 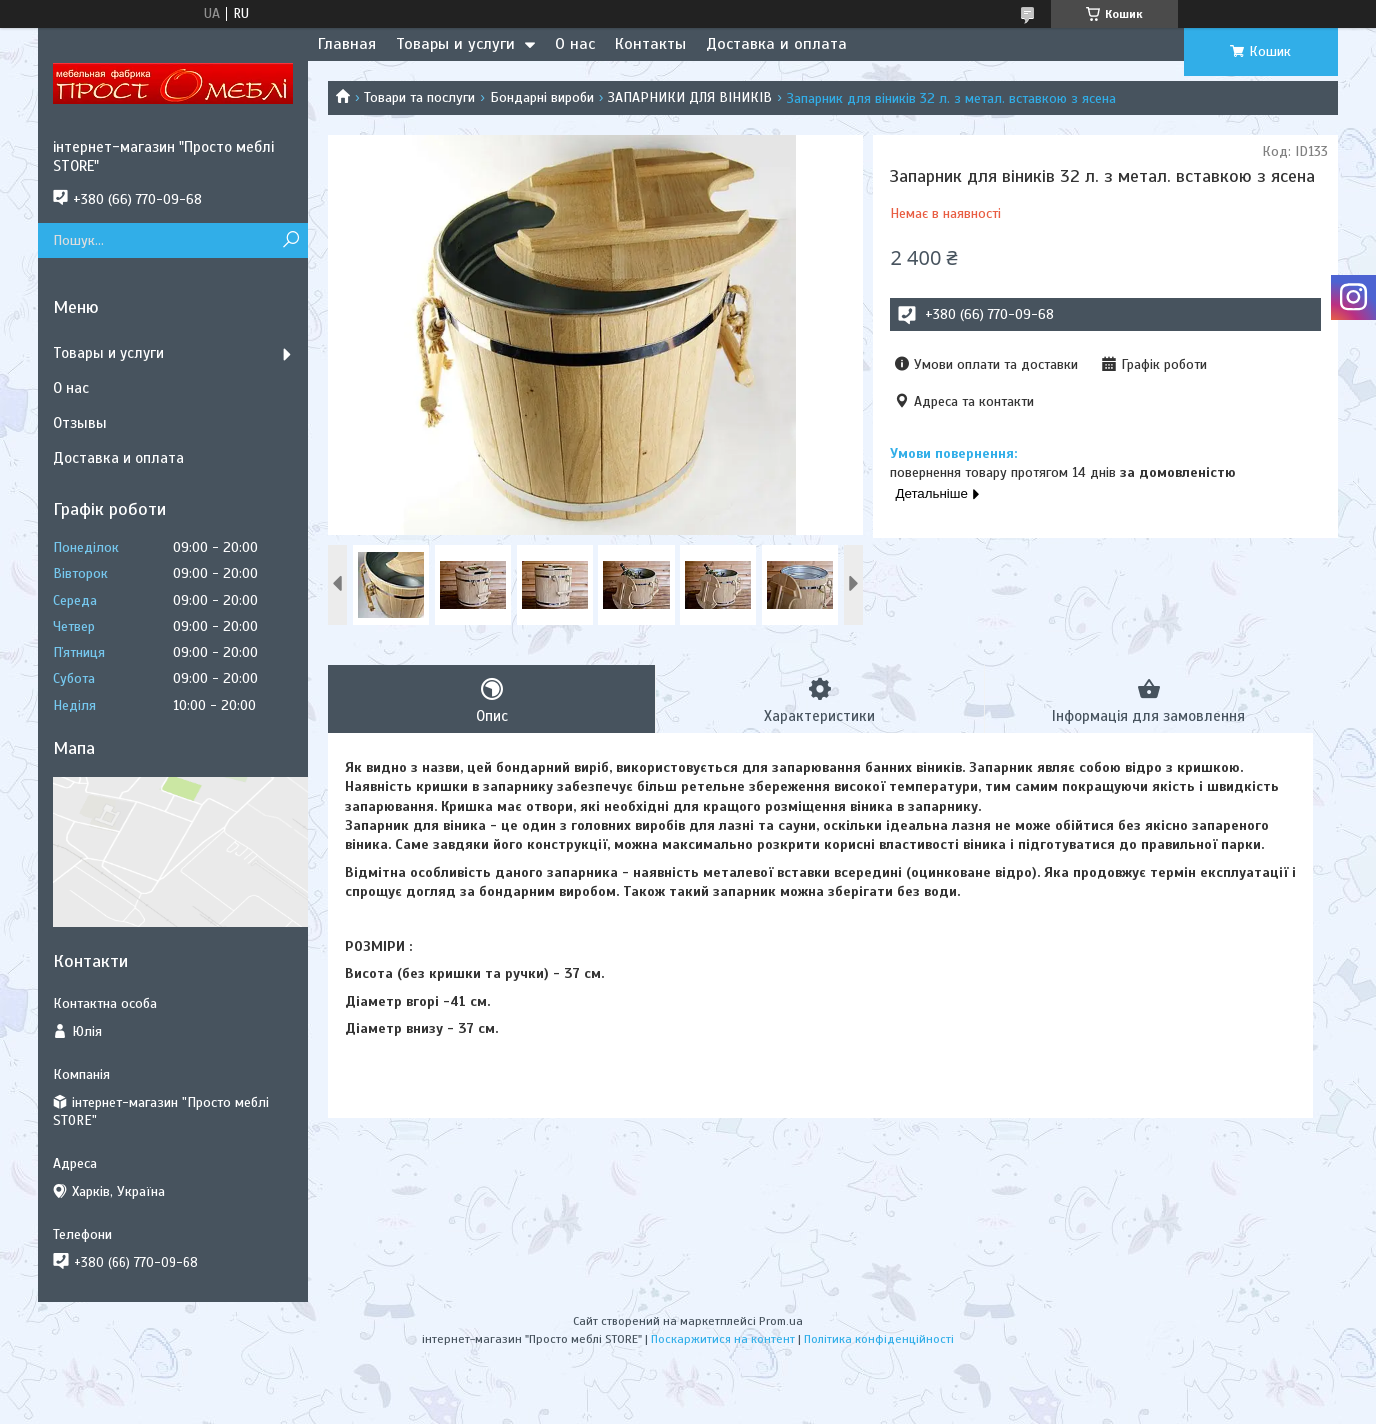 I want to click on Бондарні вироби, so click(x=542, y=97).